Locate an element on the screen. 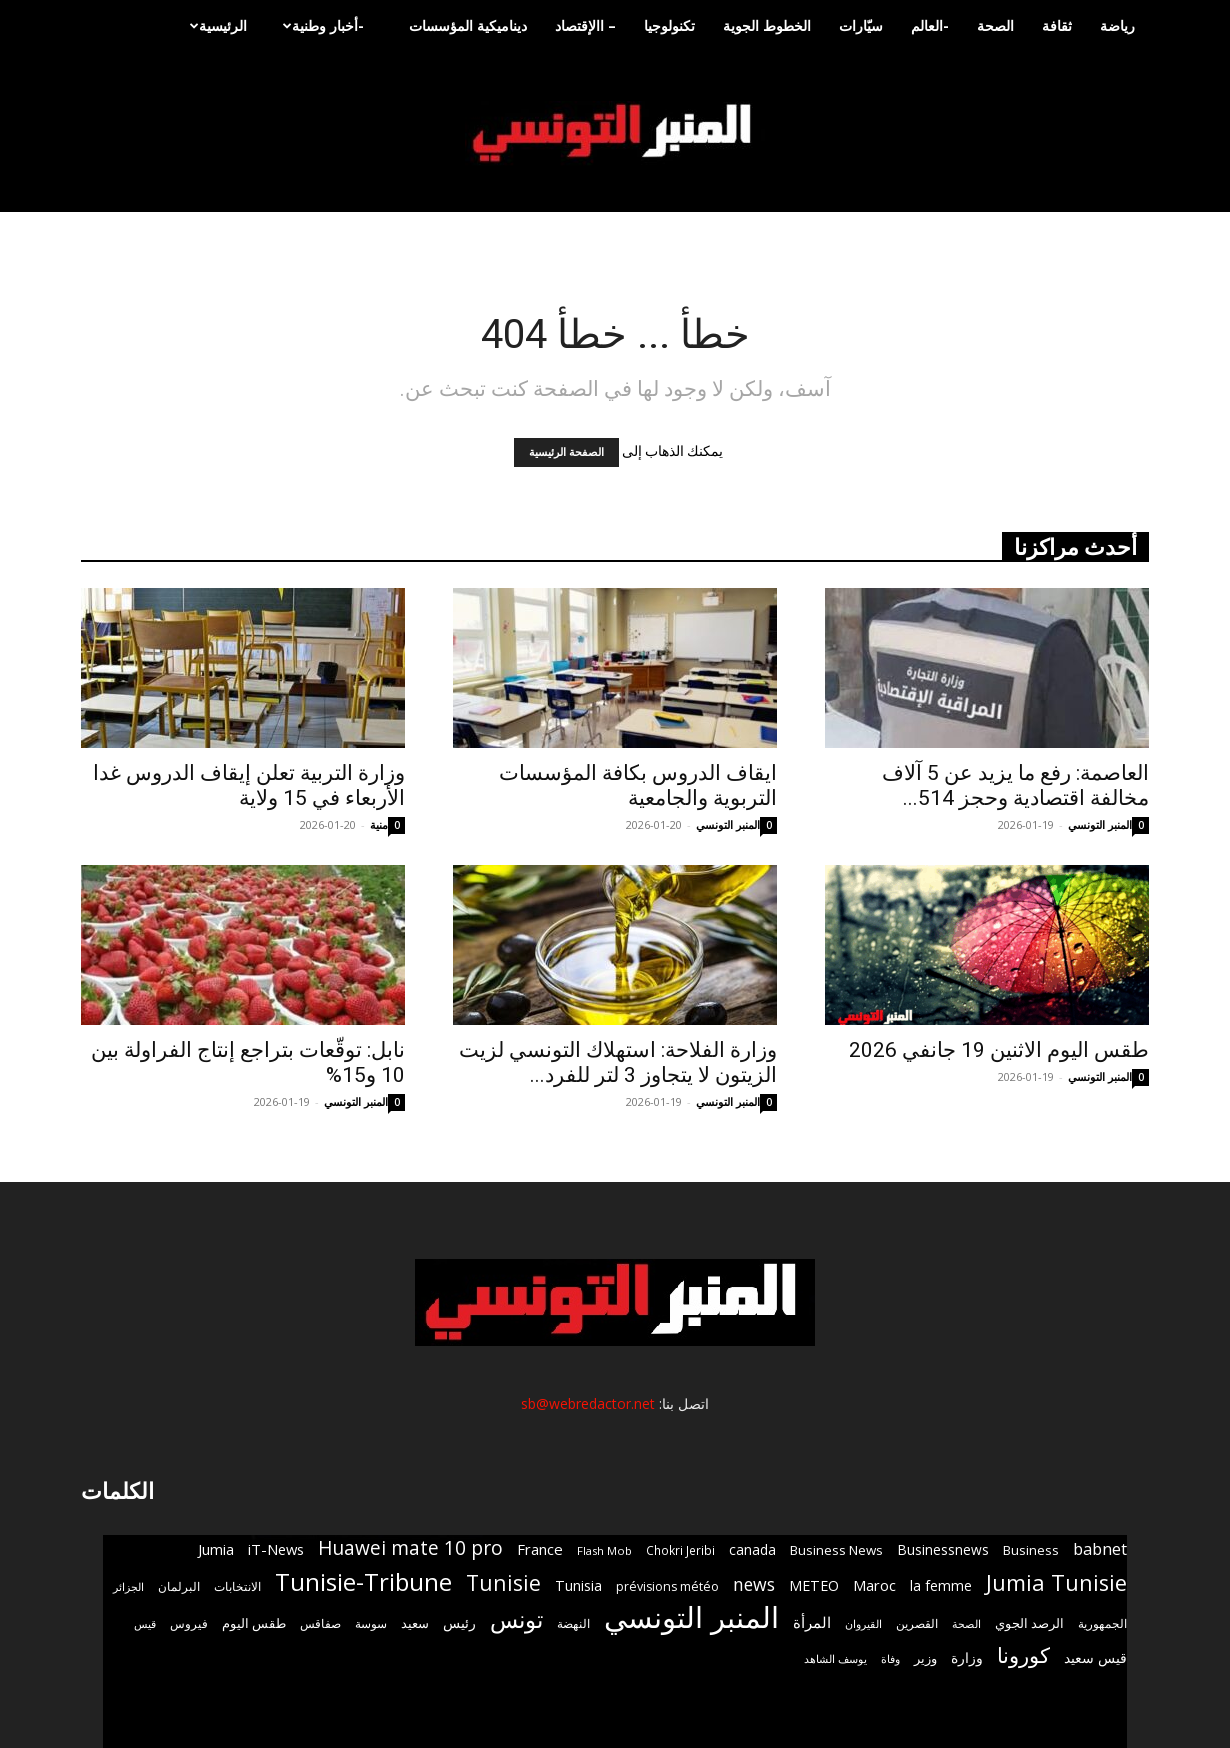 Image resolution: width=1230 pixels, height=1748 pixels. يوسف الشاهد [يوسف الشاهد (535 عنصر)] is located at coordinates (835, 1659).